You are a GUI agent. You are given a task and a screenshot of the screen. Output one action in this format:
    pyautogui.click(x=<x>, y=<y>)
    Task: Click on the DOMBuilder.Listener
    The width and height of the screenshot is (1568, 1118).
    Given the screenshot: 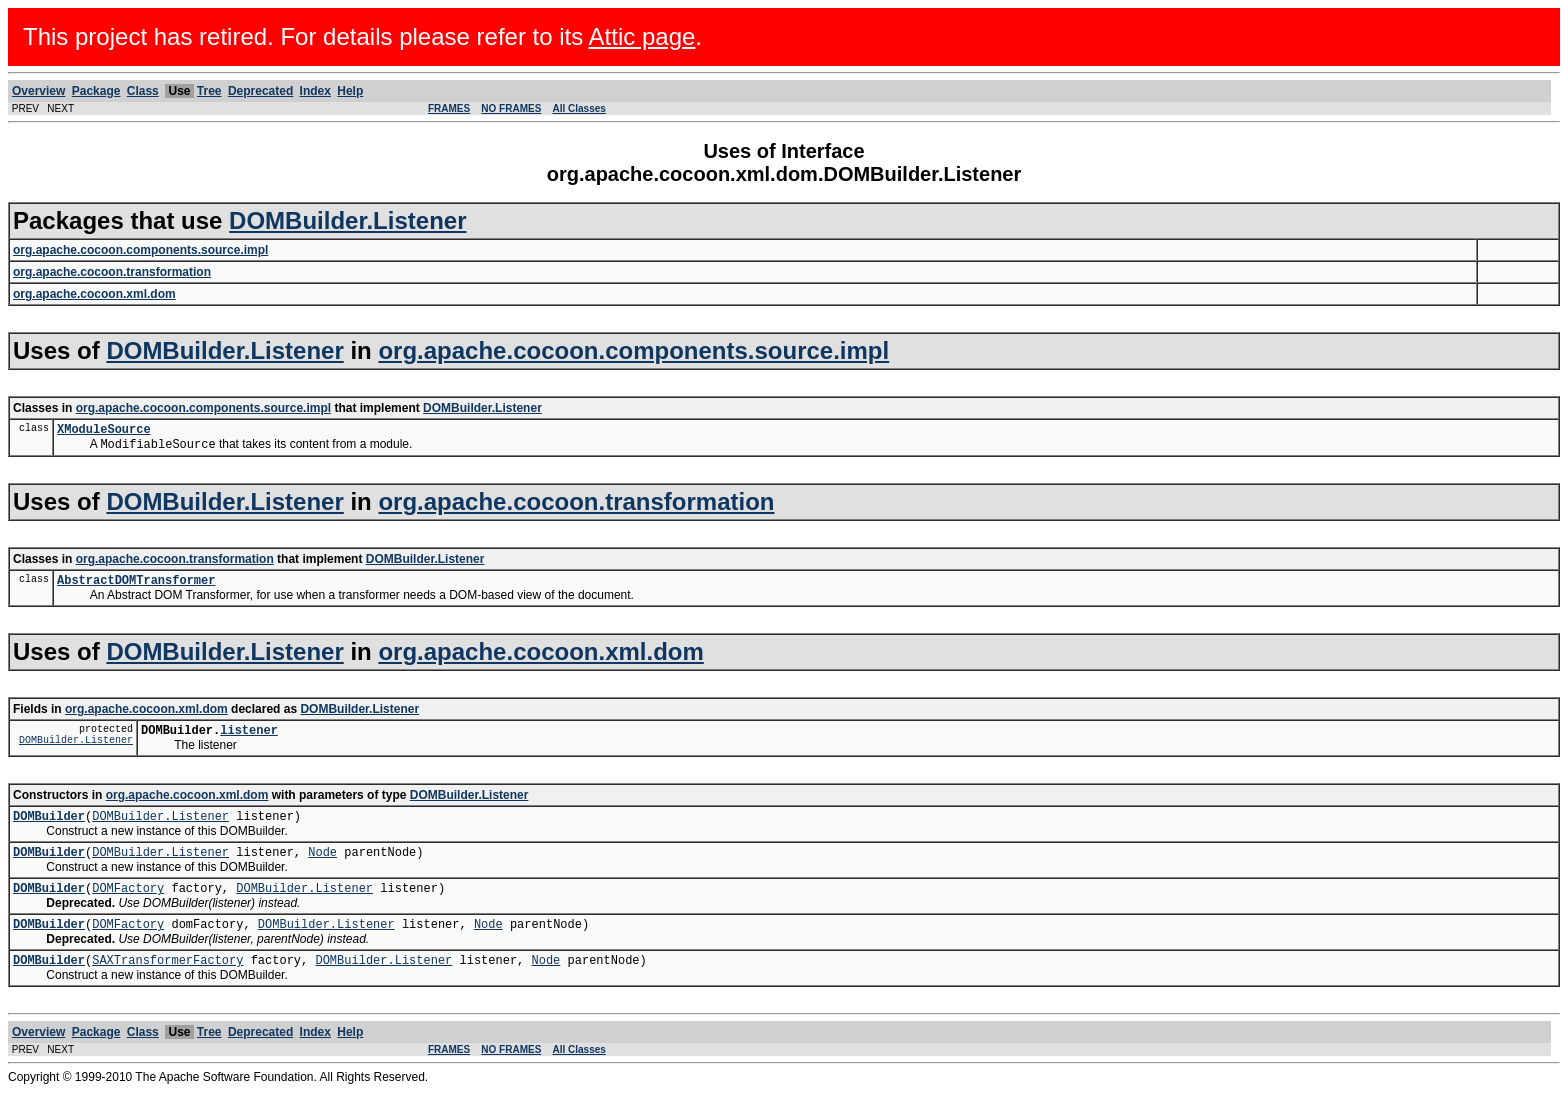 What is the action you would take?
    pyautogui.click(x=347, y=220)
    